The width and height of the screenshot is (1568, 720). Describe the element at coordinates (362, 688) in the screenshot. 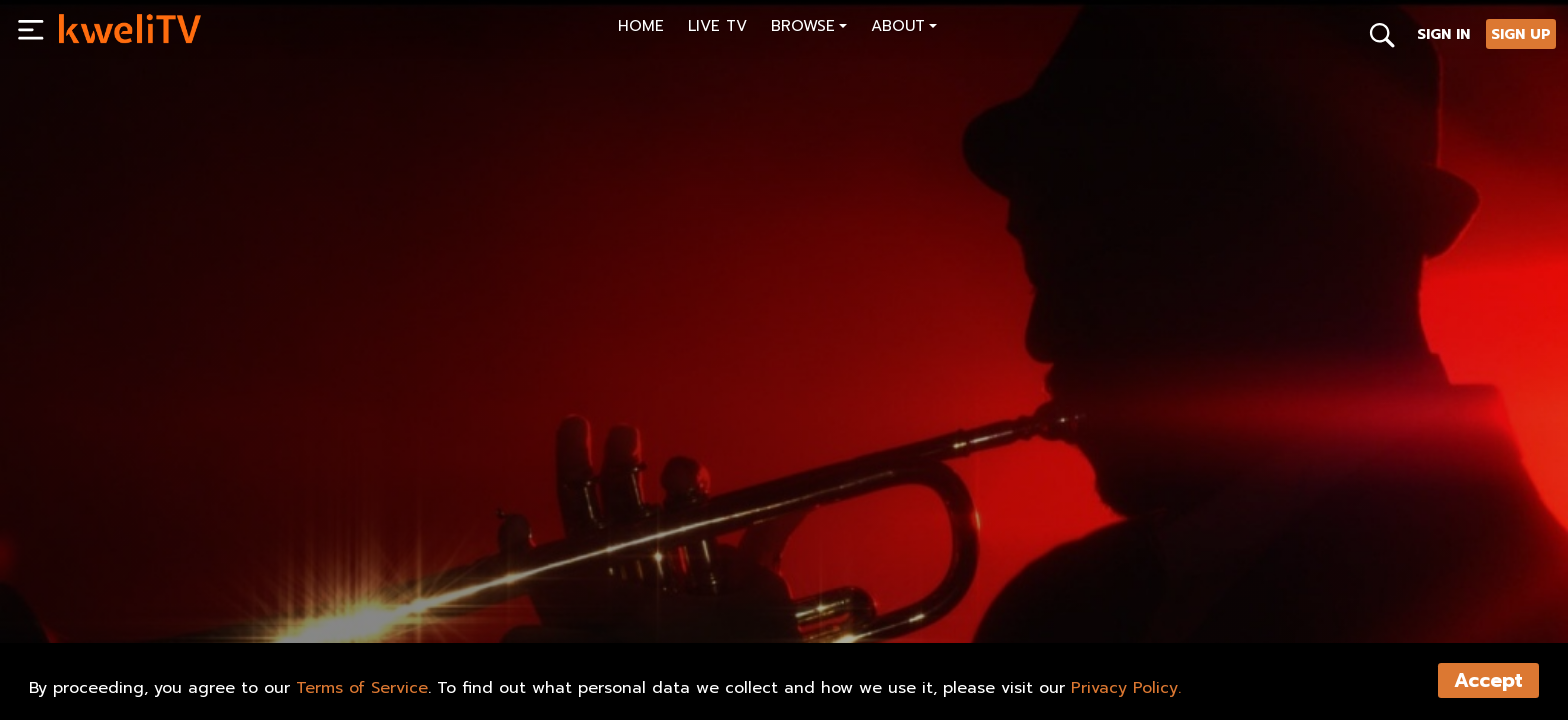

I see `Terms of Service` at that location.